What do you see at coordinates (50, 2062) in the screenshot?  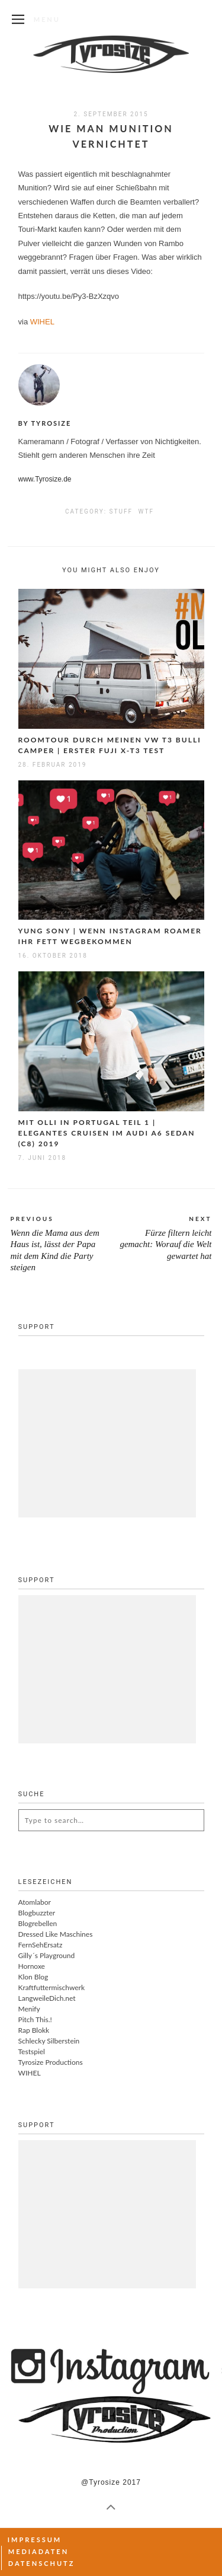 I see `Tyrosize Productions` at bounding box center [50, 2062].